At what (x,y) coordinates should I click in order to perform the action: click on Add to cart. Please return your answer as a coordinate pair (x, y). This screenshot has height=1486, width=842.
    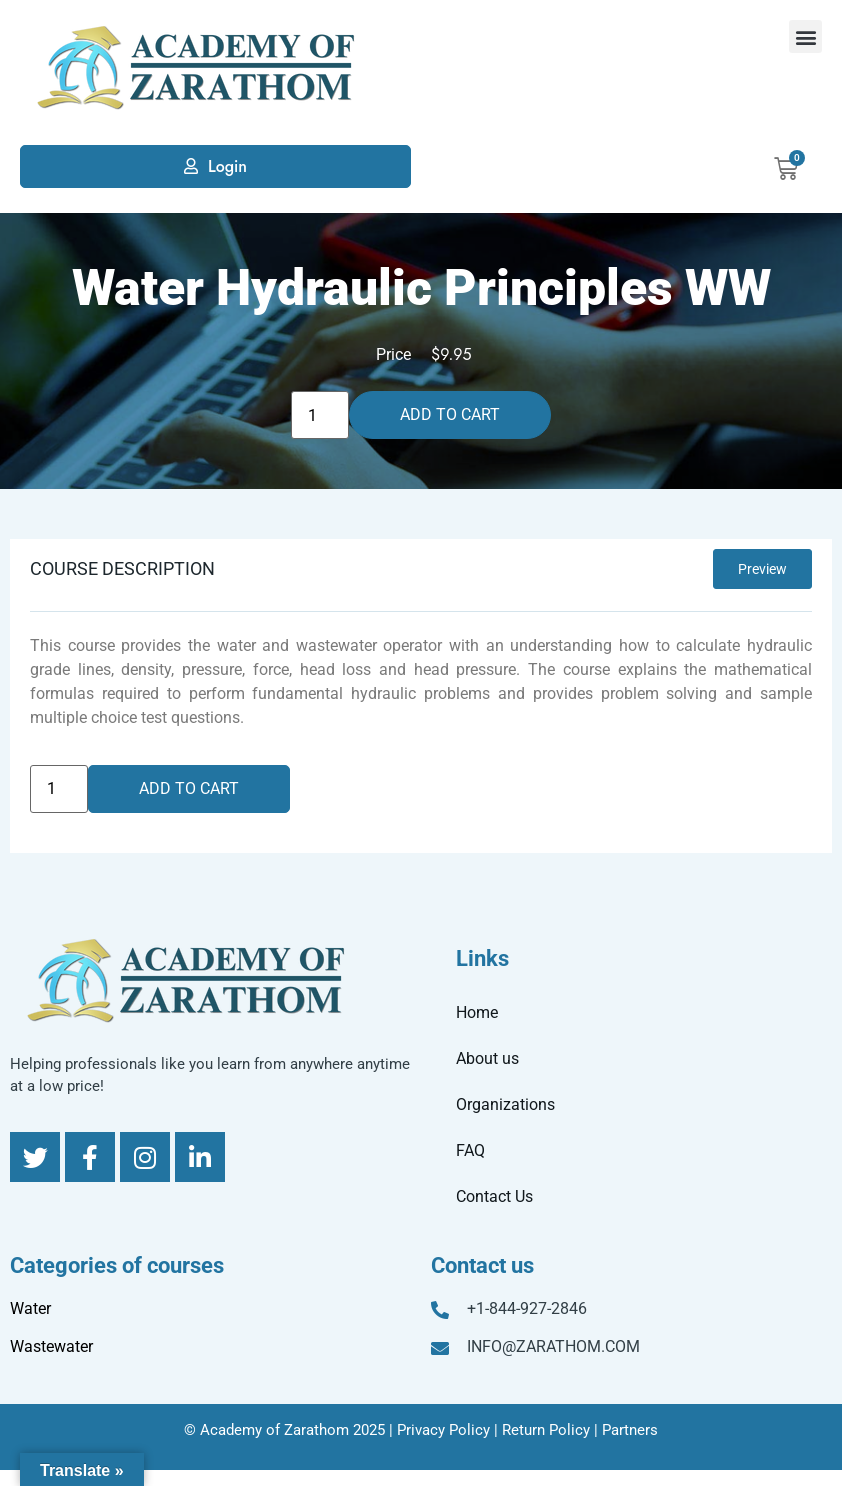
    Looking at the image, I should click on (450, 414).